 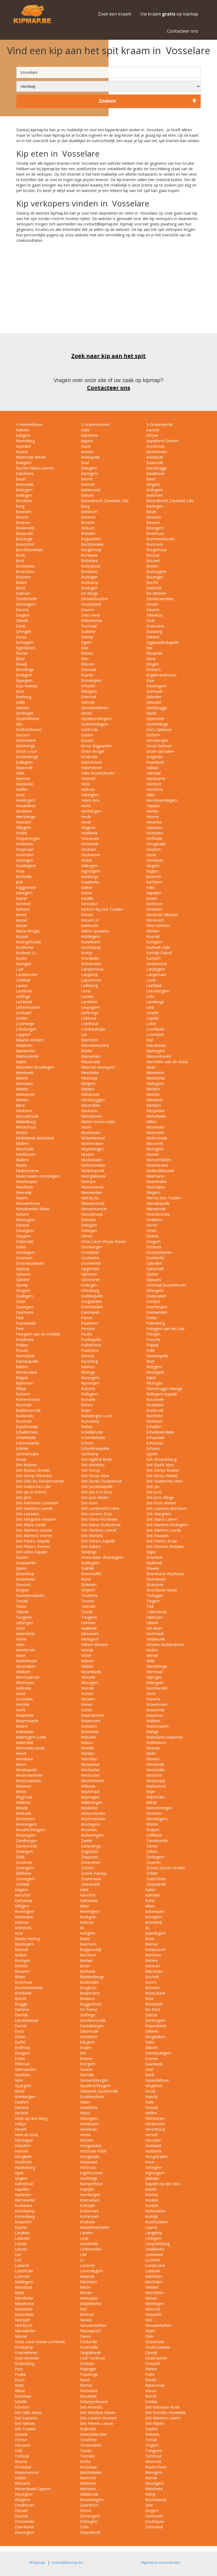 I want to click on Opglabbeek, so click(x=90, y=2352).